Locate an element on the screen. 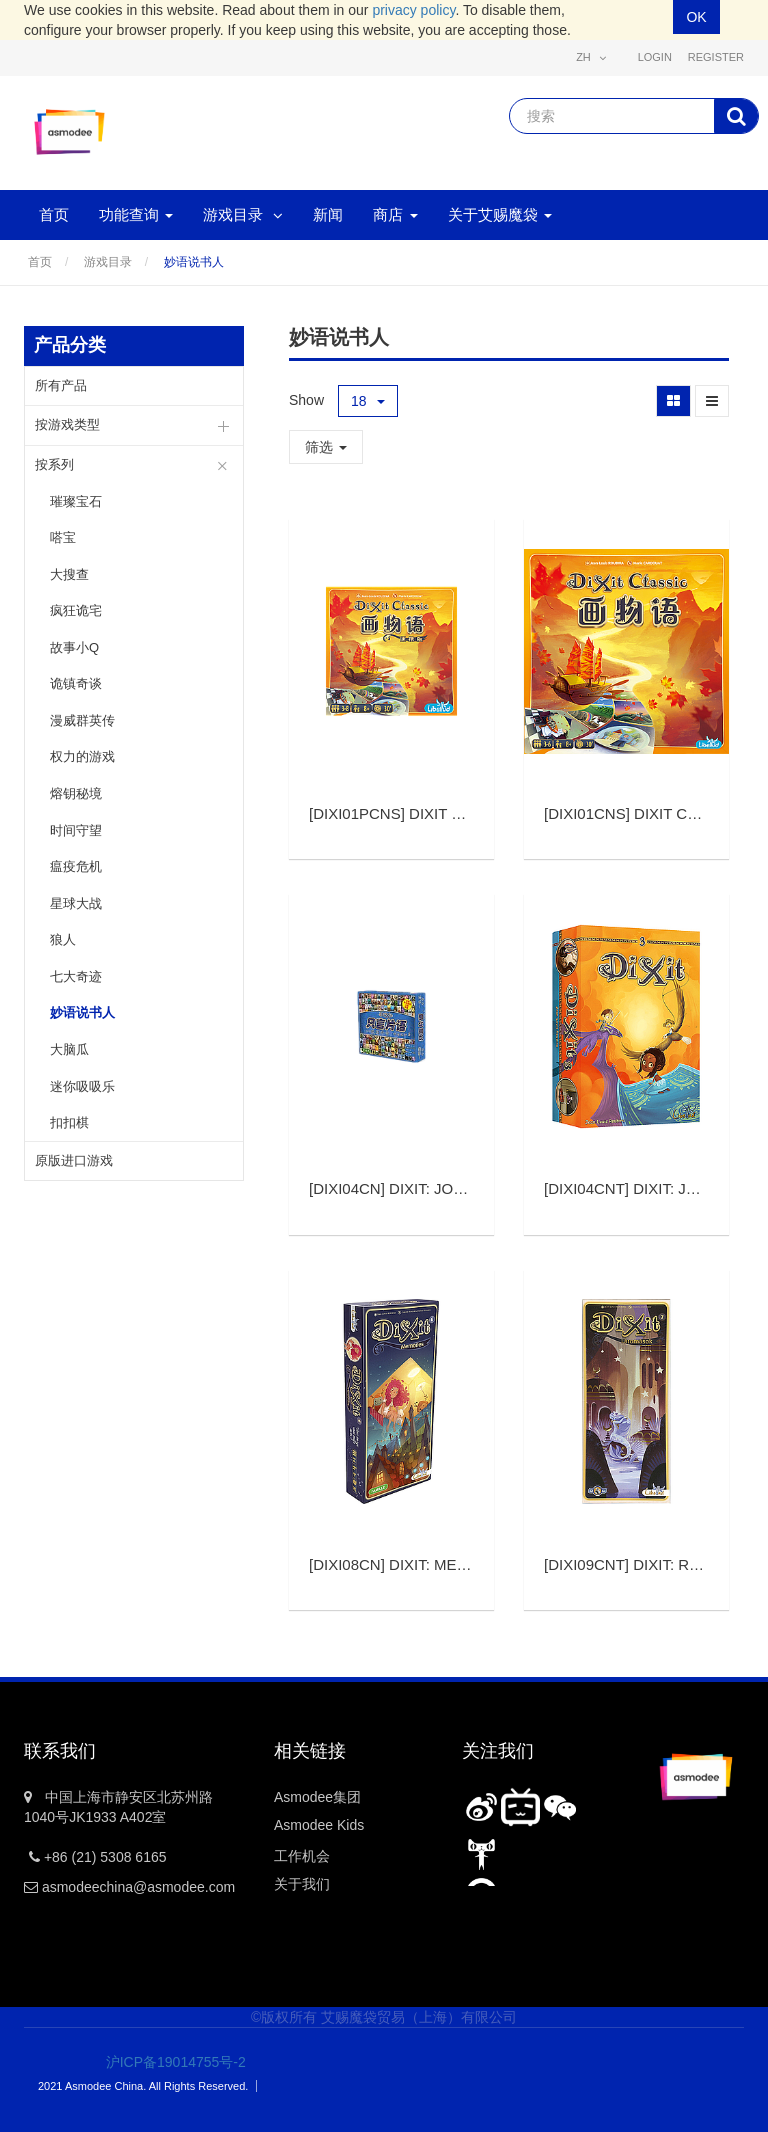  zh is located at coordinates (591, 57).